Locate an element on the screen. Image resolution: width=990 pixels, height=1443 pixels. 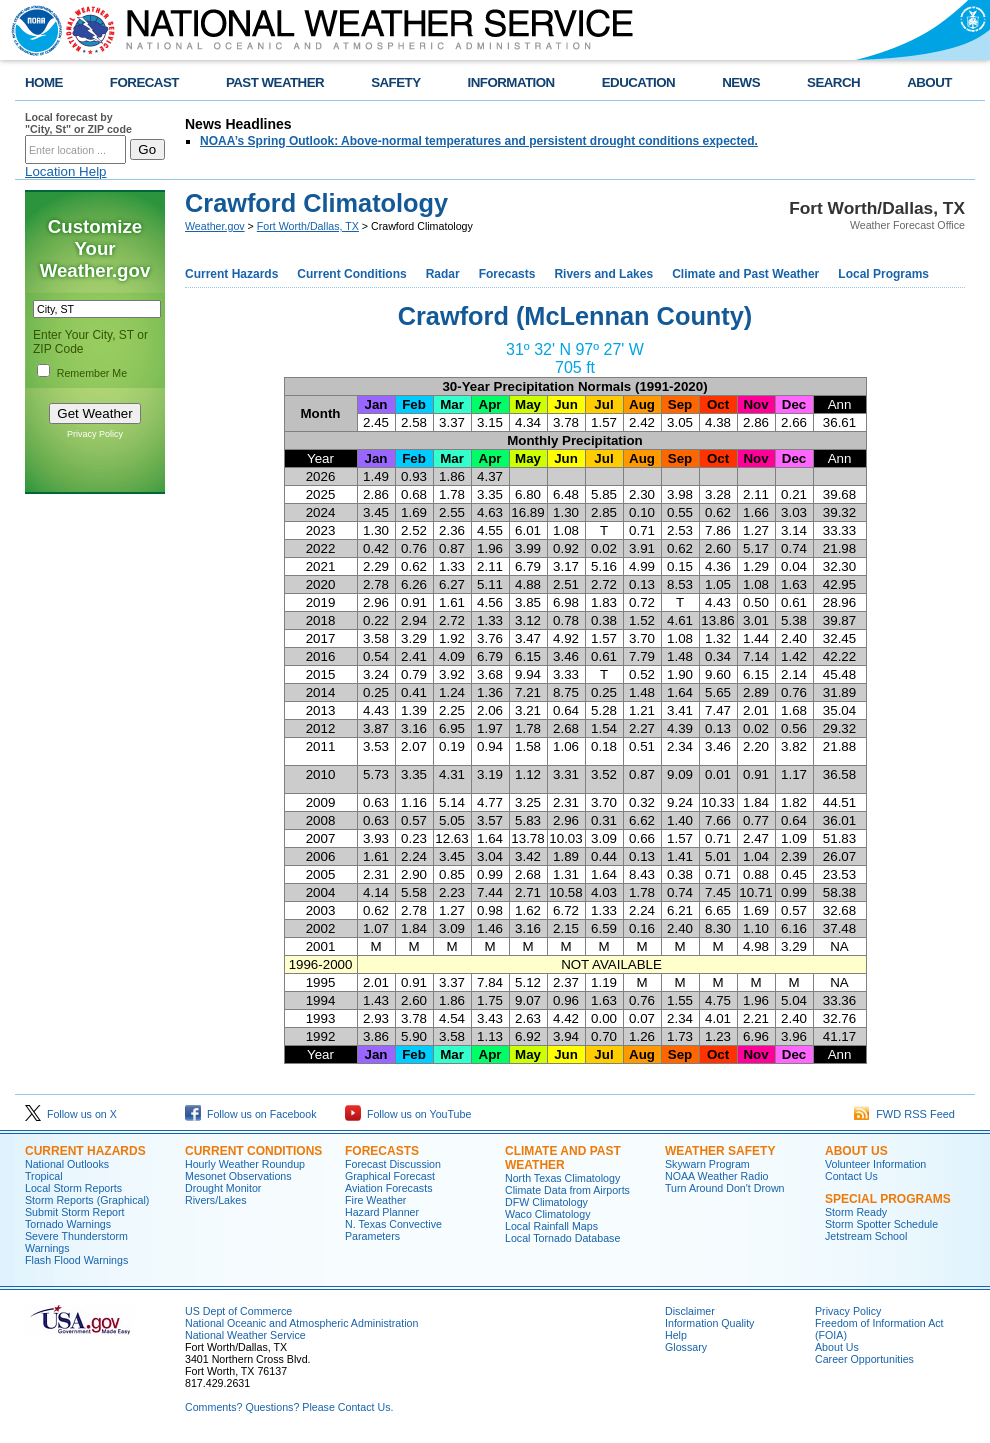
Follow us on YouTube is located at coordinates (408, 1114).